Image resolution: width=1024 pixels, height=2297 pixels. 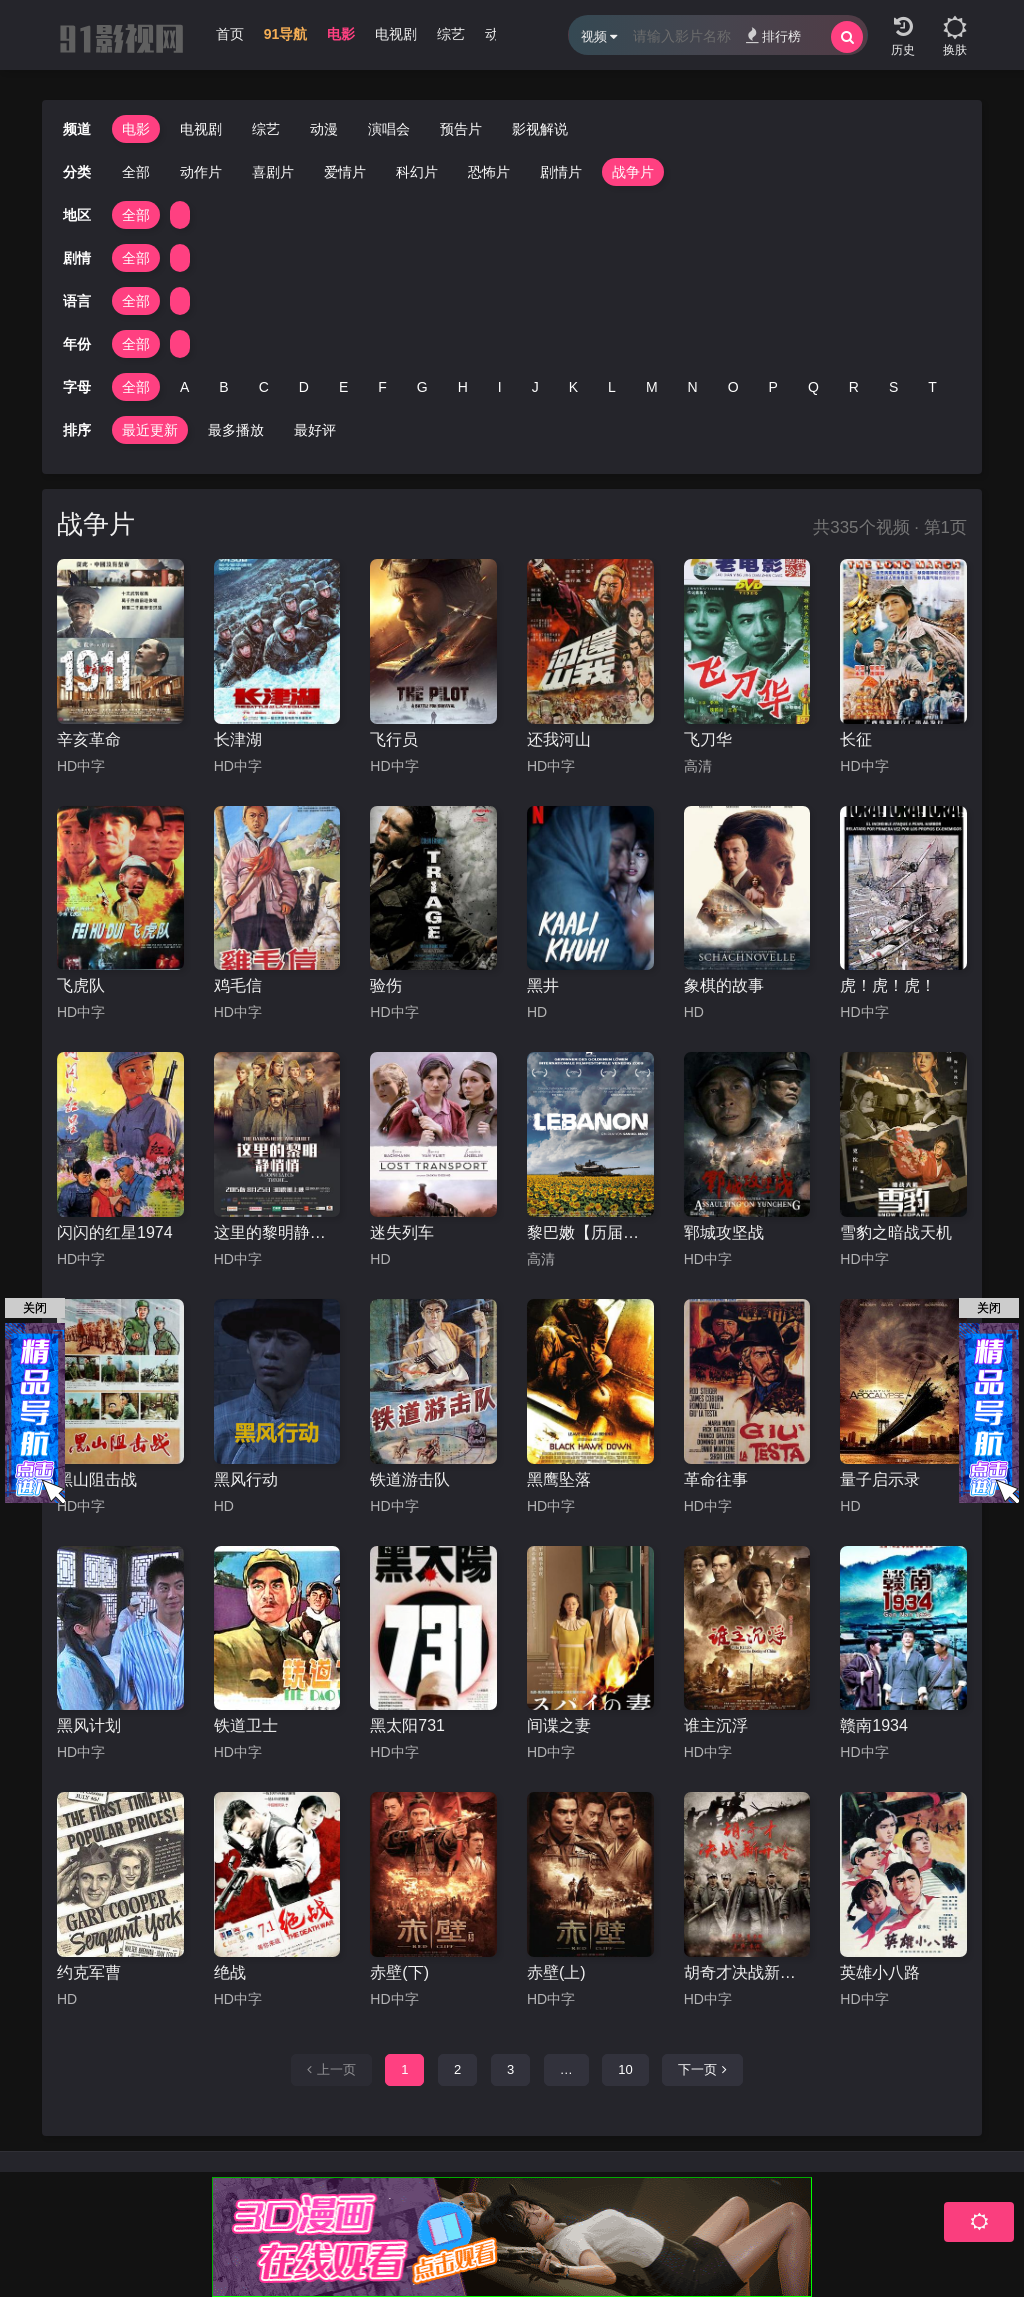 I want to click on 剧情片 [group], so click(x=561, y=172).